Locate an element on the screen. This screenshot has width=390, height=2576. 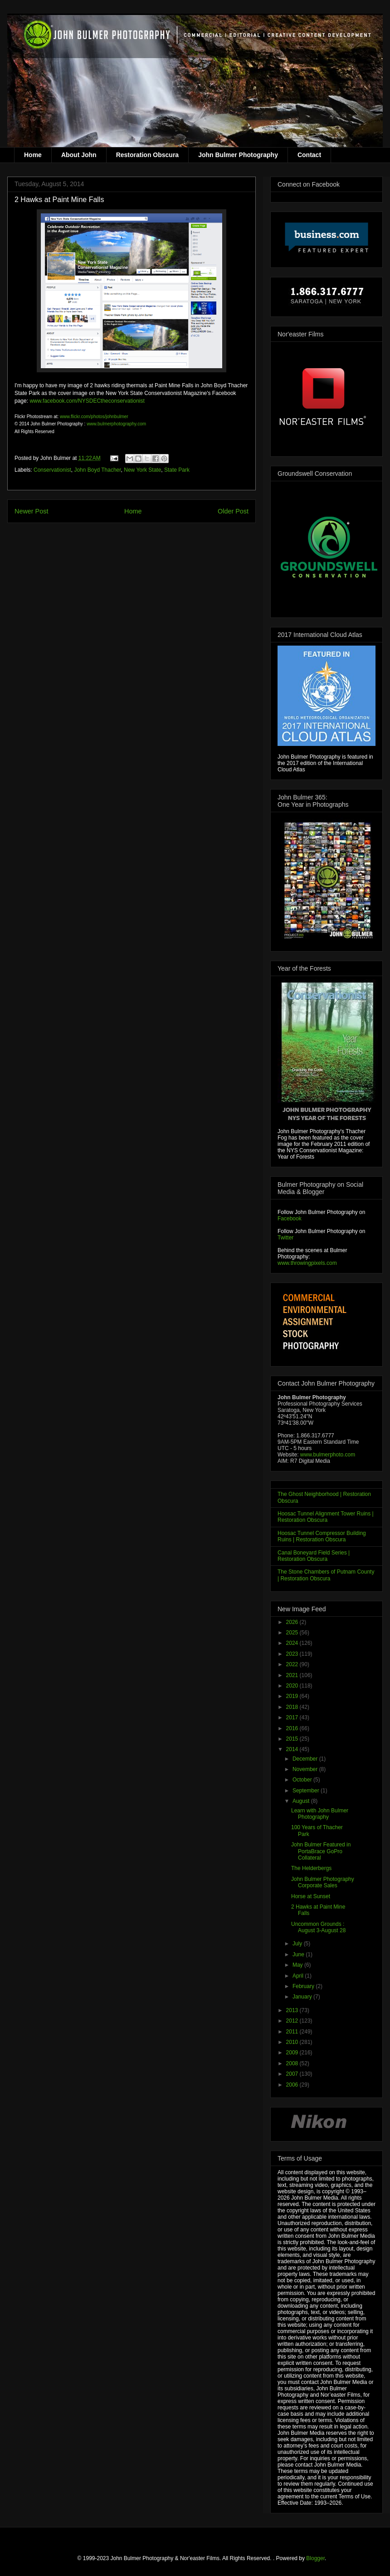
Newer Post is located at coordinates (31, 511).